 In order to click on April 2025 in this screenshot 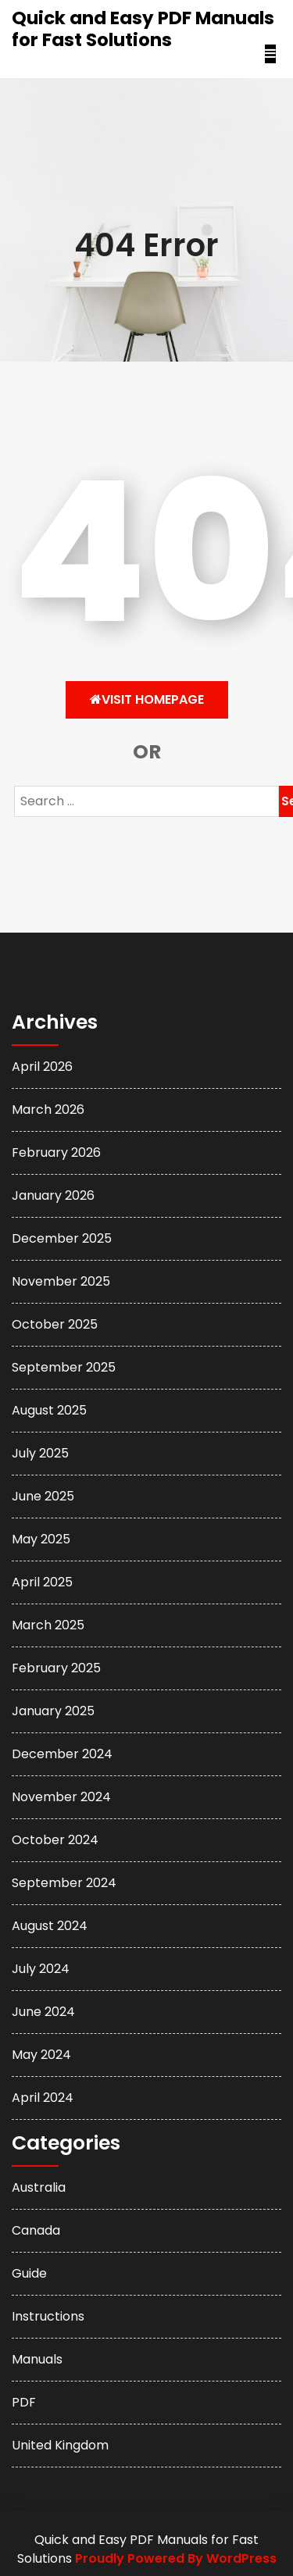, I will do `click(42, 1582)`.